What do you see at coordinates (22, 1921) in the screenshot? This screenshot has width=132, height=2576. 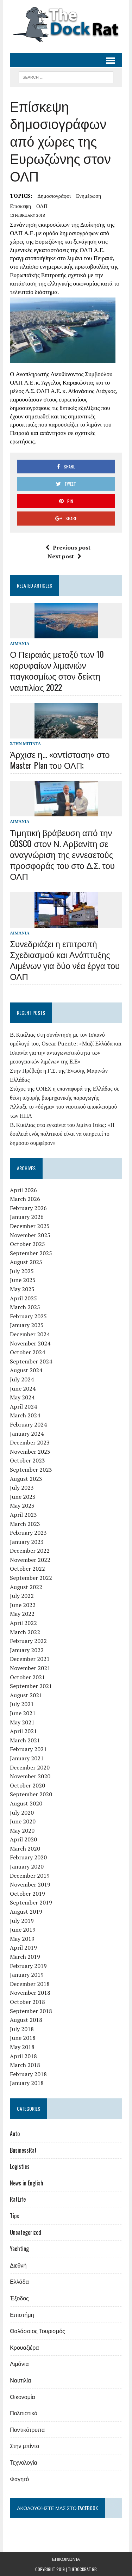 I see `July 2019` at bounding box center [22, 1921].